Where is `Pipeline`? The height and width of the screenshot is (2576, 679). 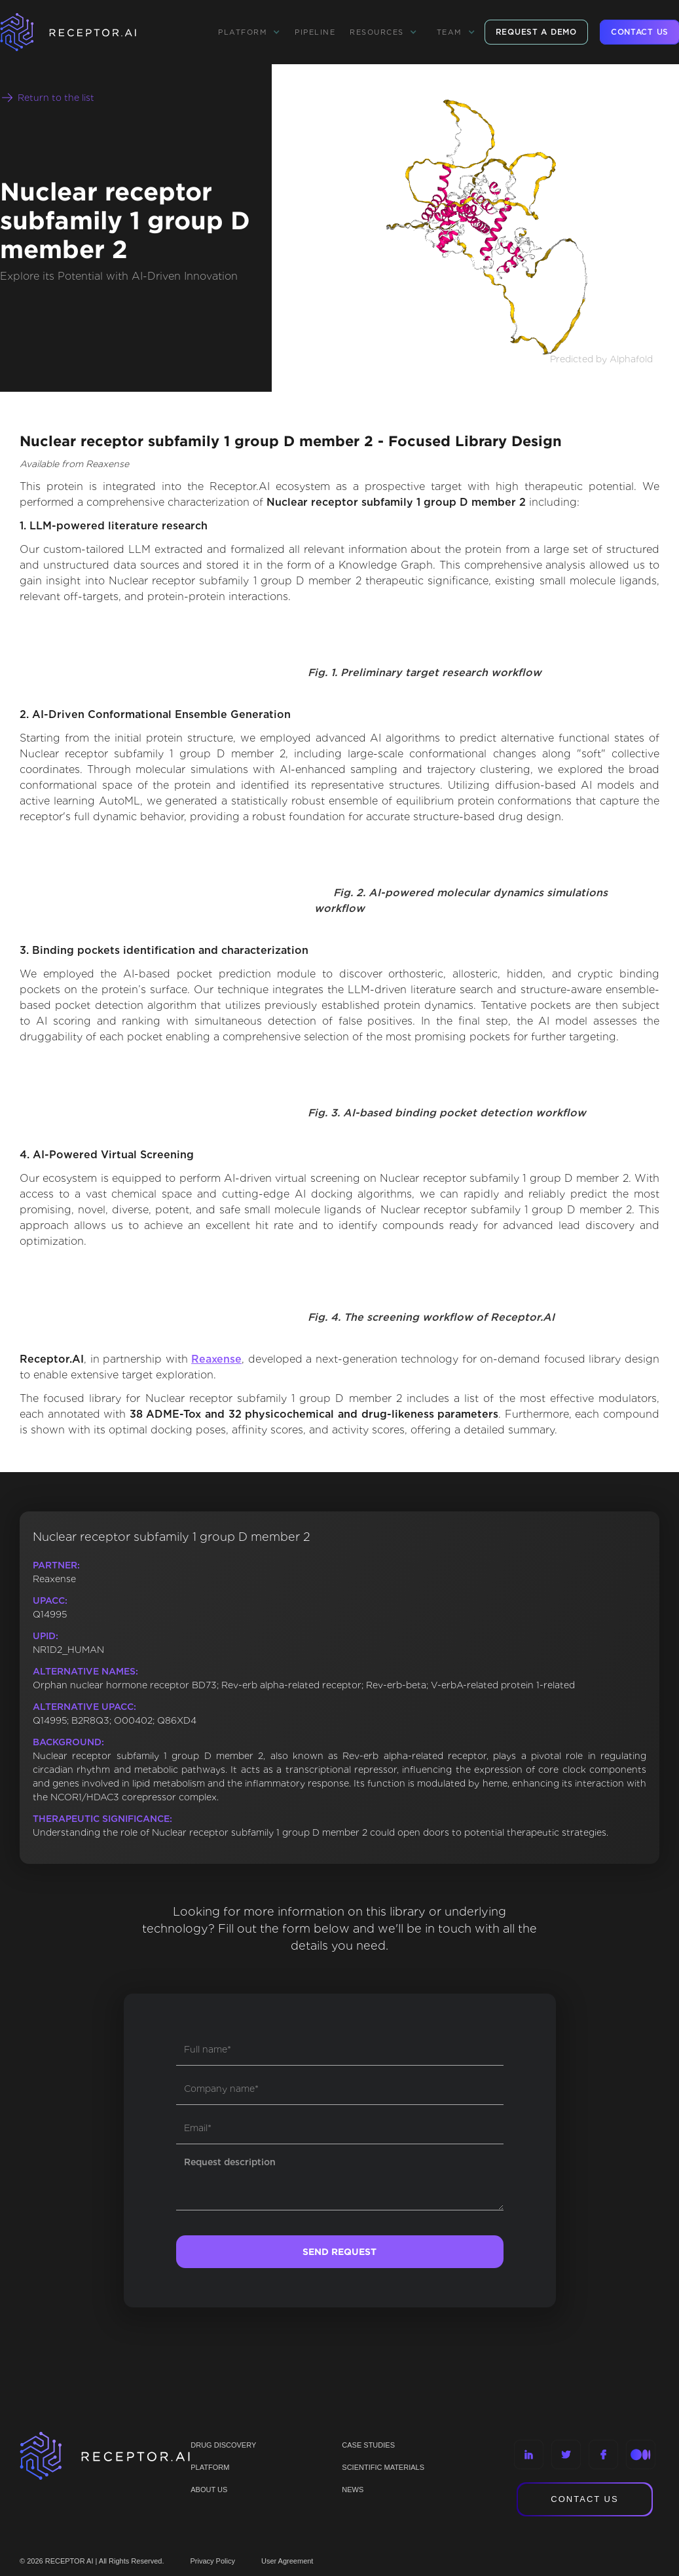
Pipeline is located at coordinates (315, 32).